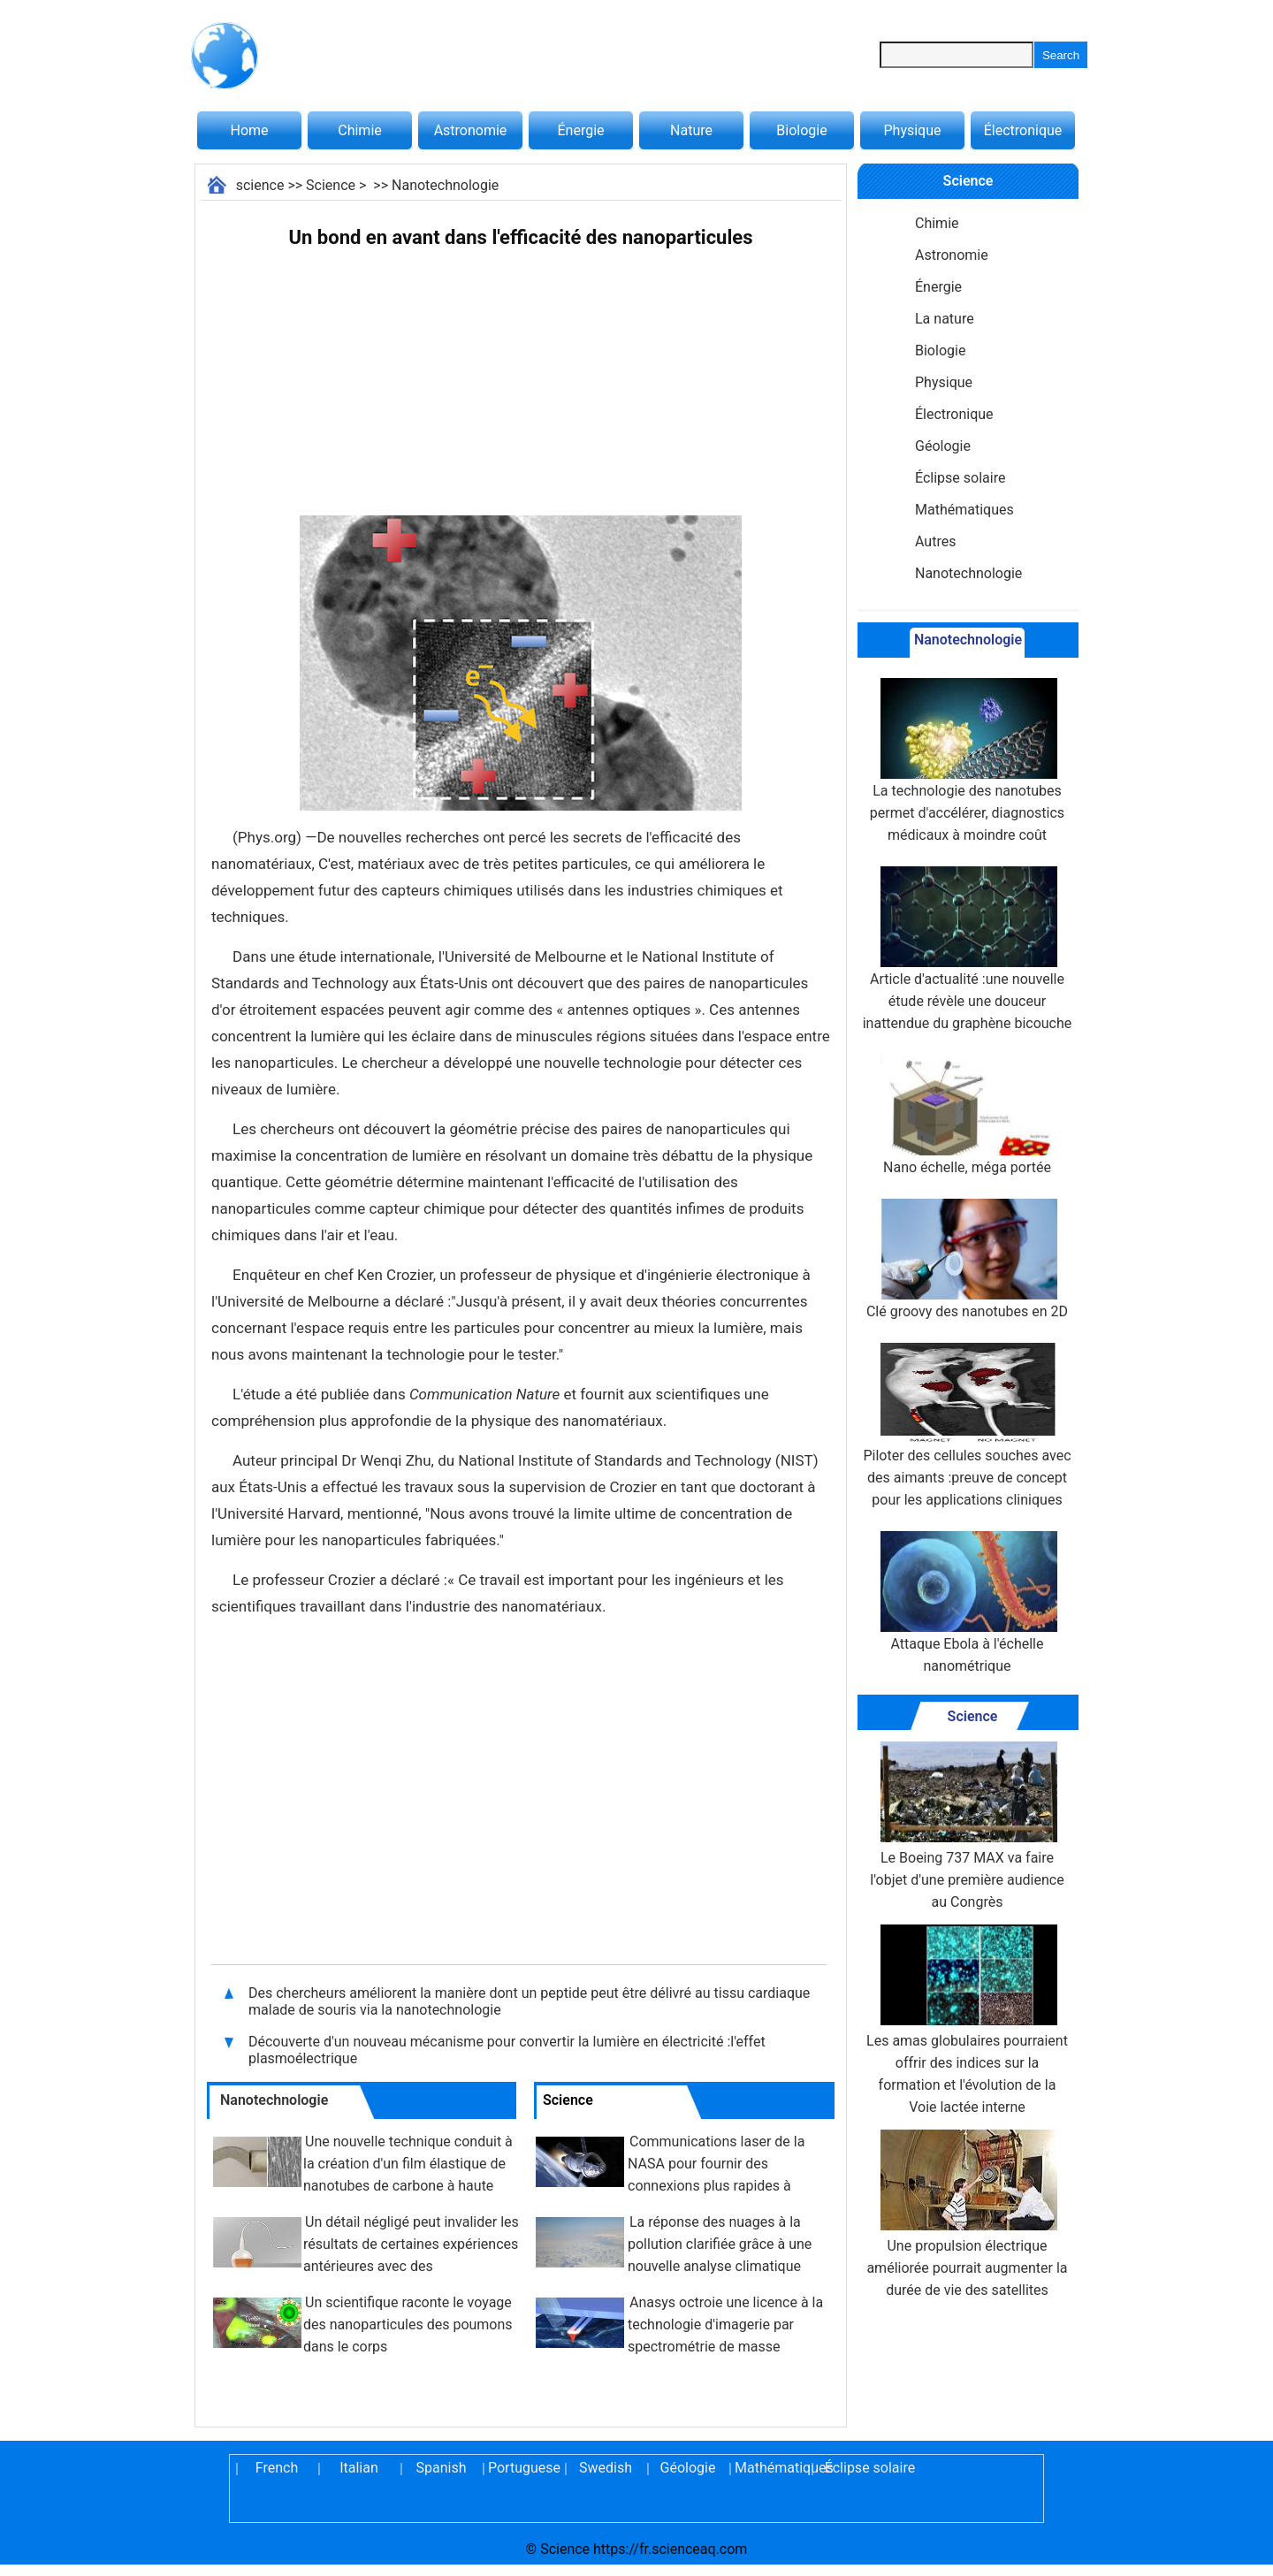  I want to click on Portuguese, so click(523, 2467).